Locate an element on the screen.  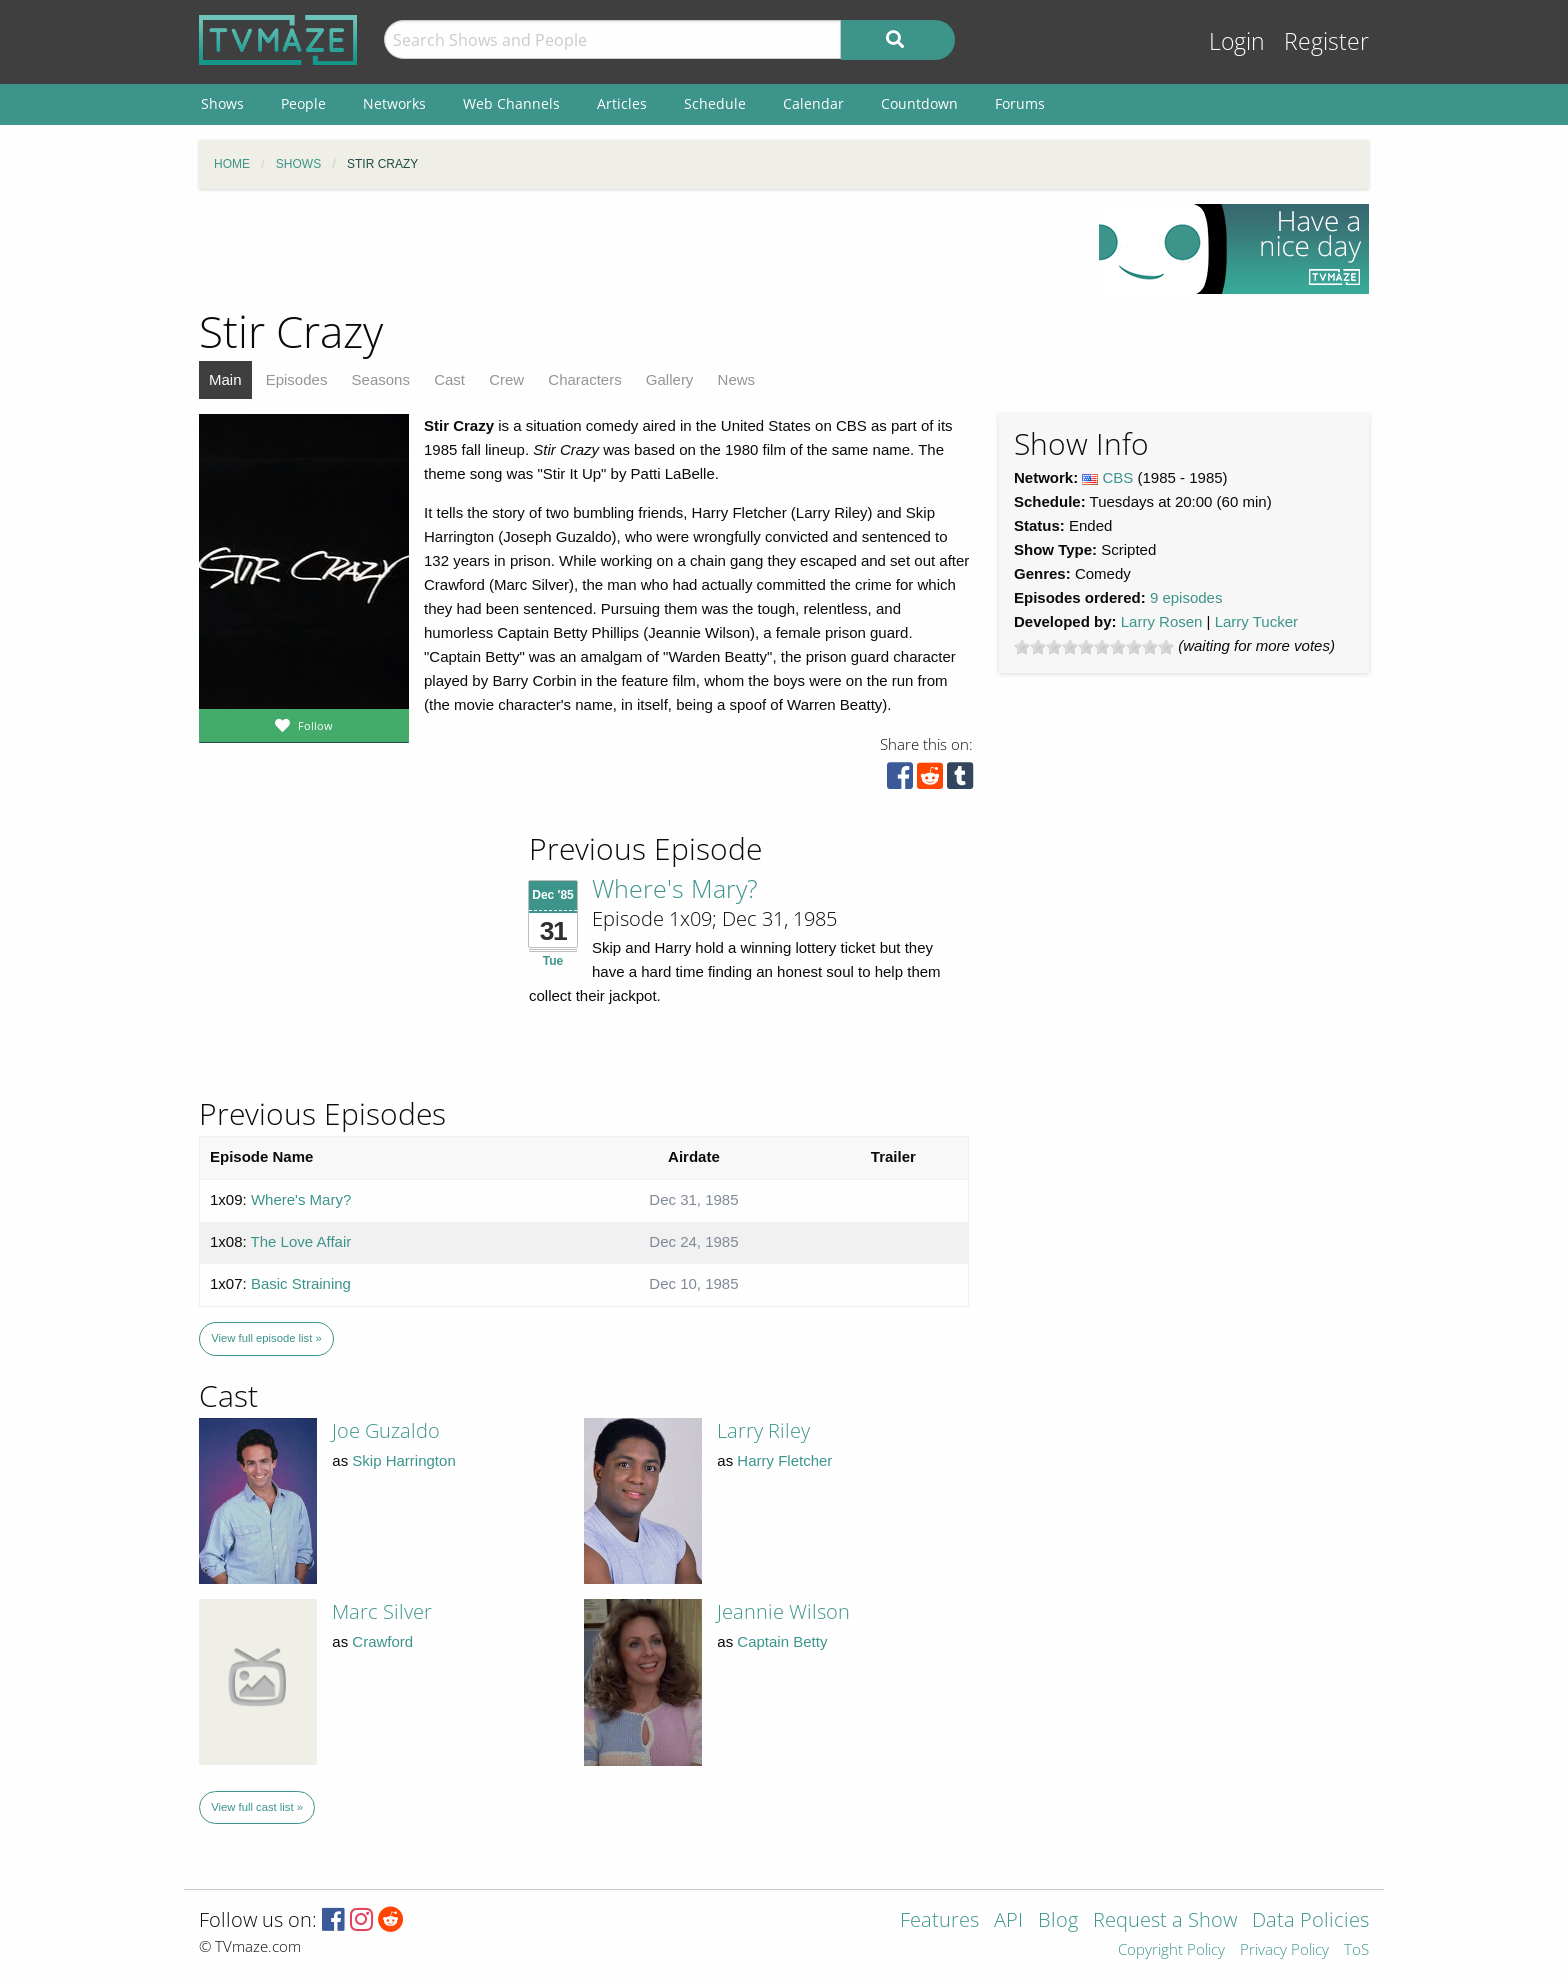
Episodes is located at coordinates (297, 379).